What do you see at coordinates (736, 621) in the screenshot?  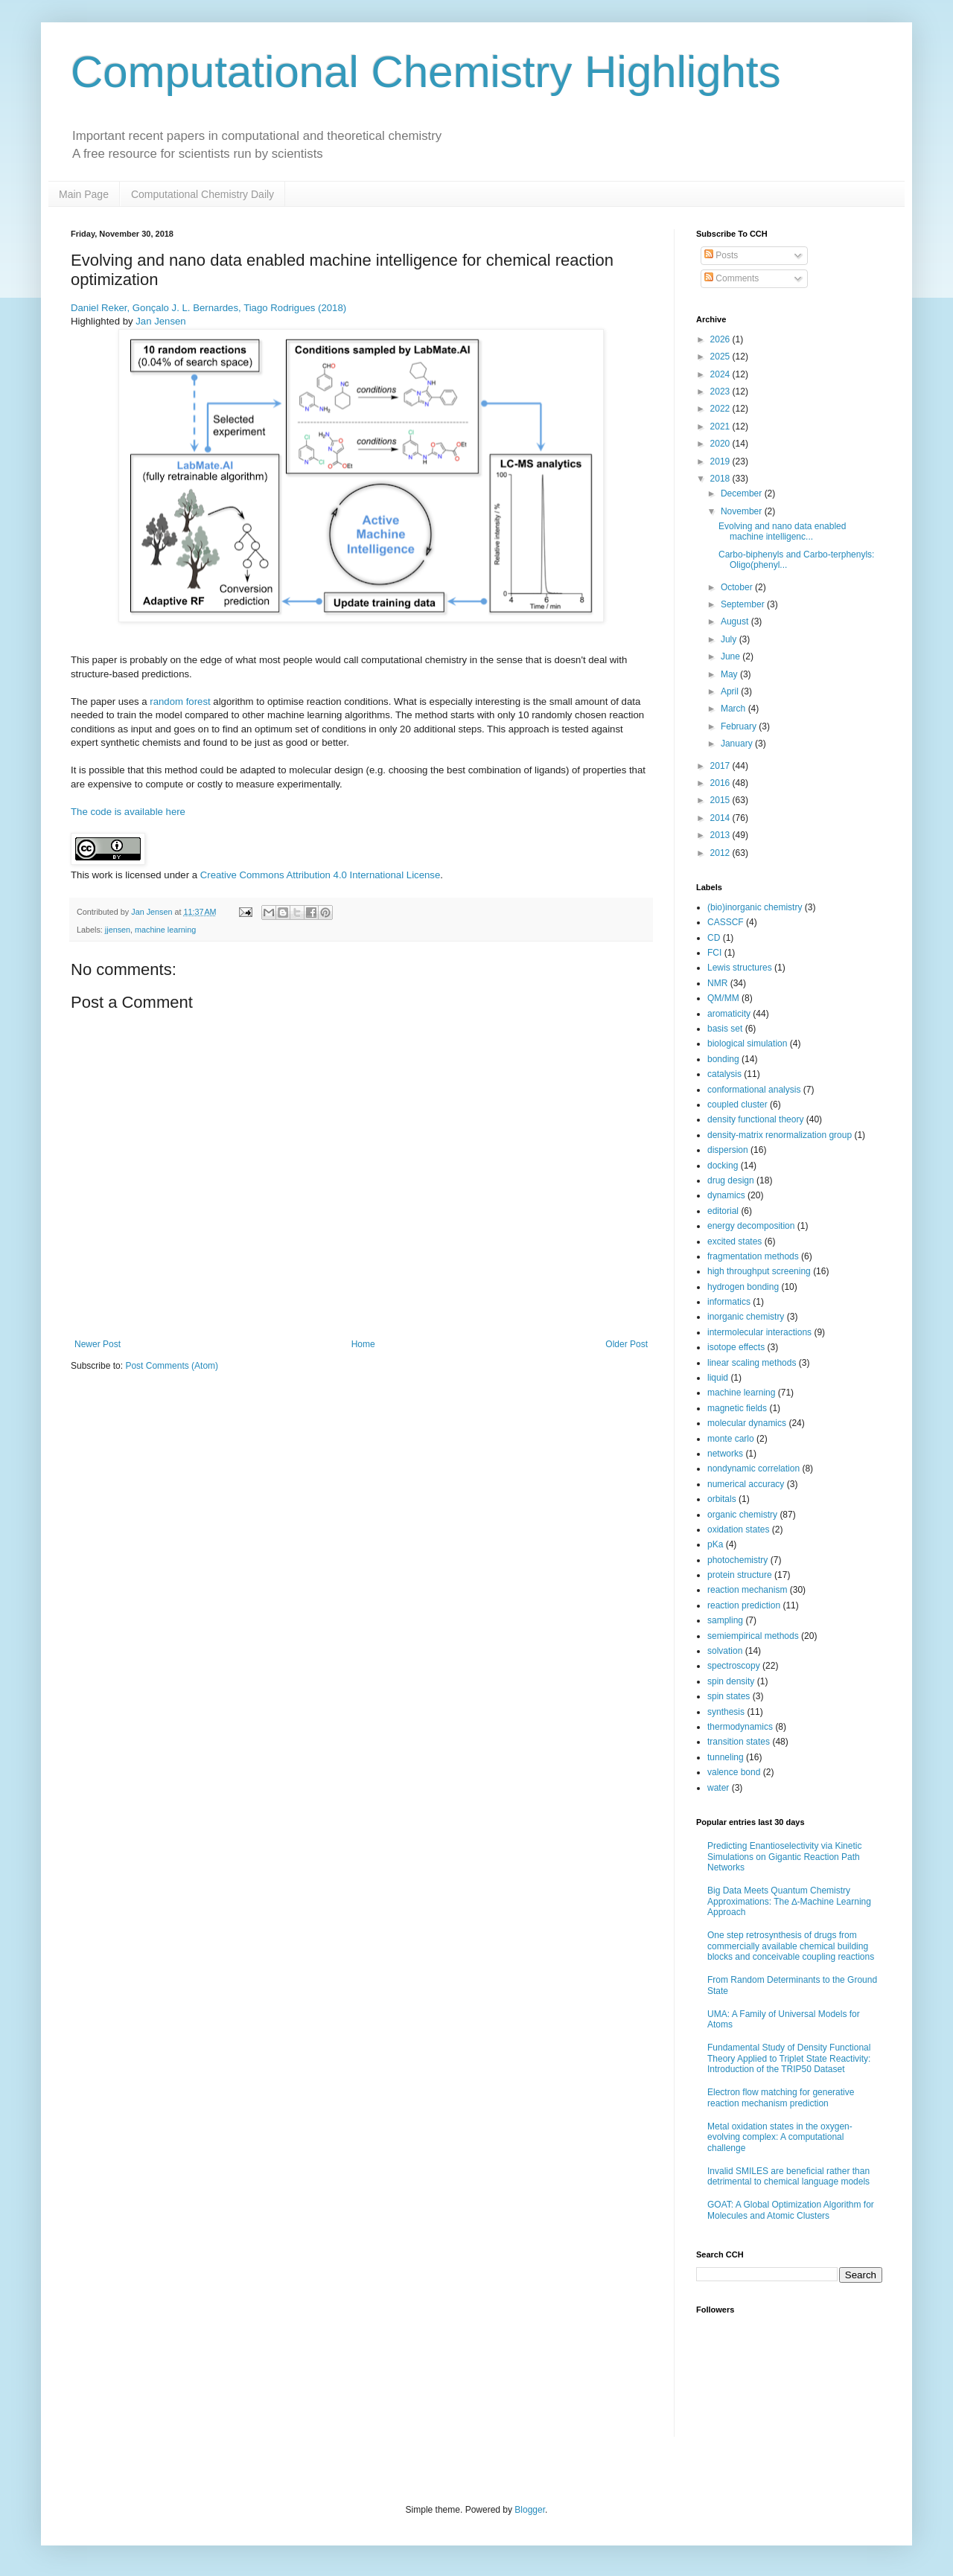 I see `August` at bounding box center [736, 621].